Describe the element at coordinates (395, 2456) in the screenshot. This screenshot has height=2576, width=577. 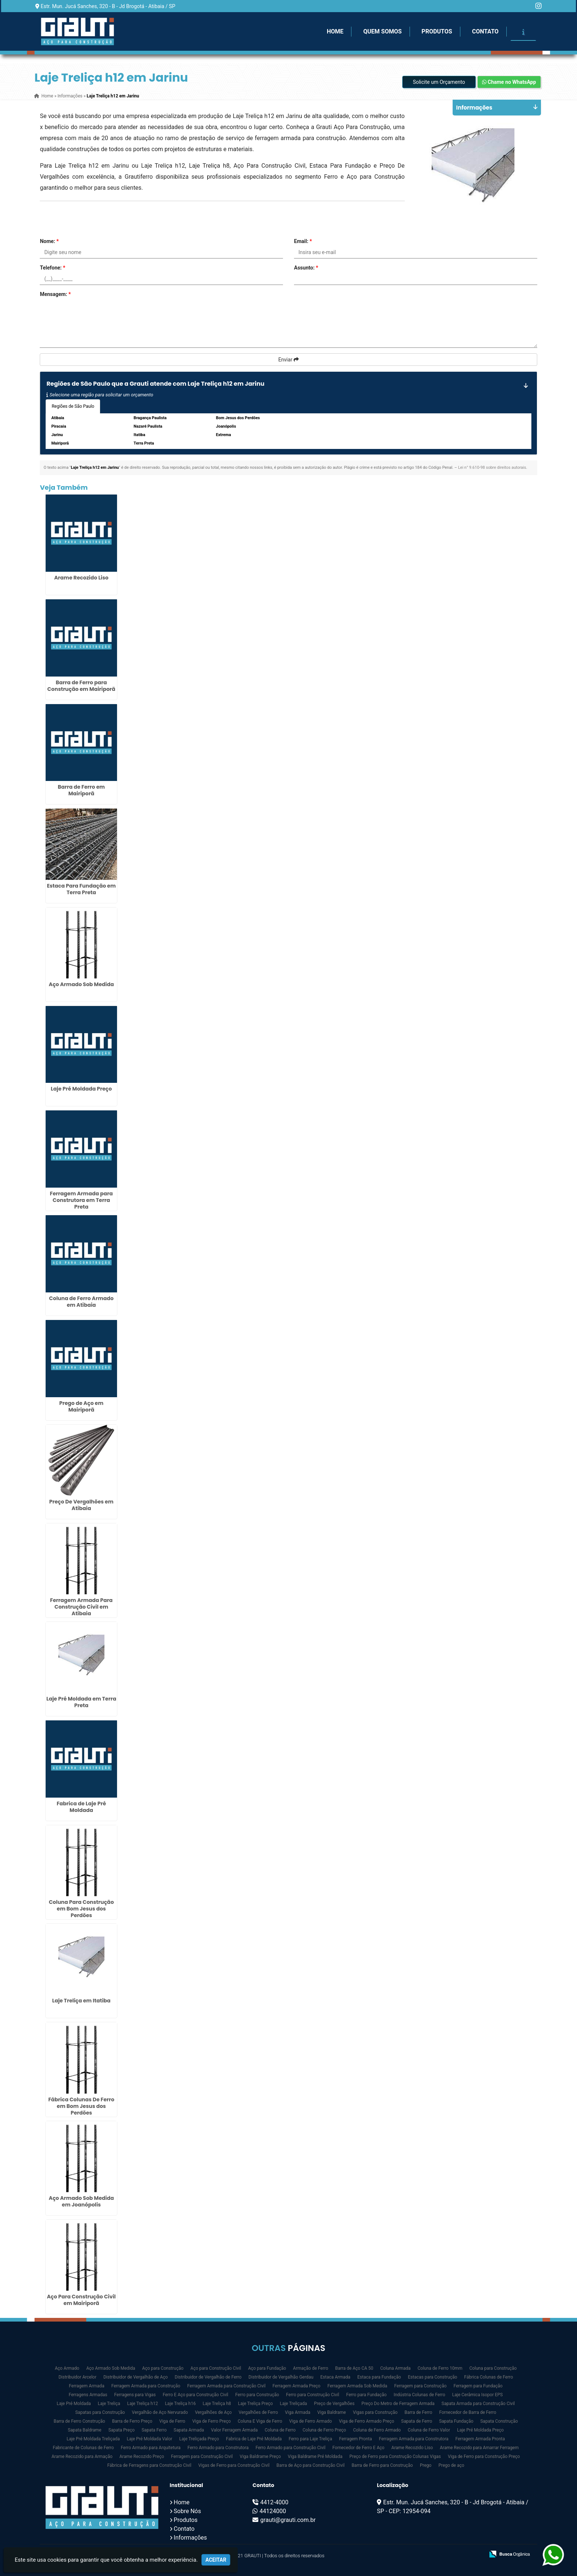
I see `Preço de Ferro para Construção Colunas Vigas` at that location.